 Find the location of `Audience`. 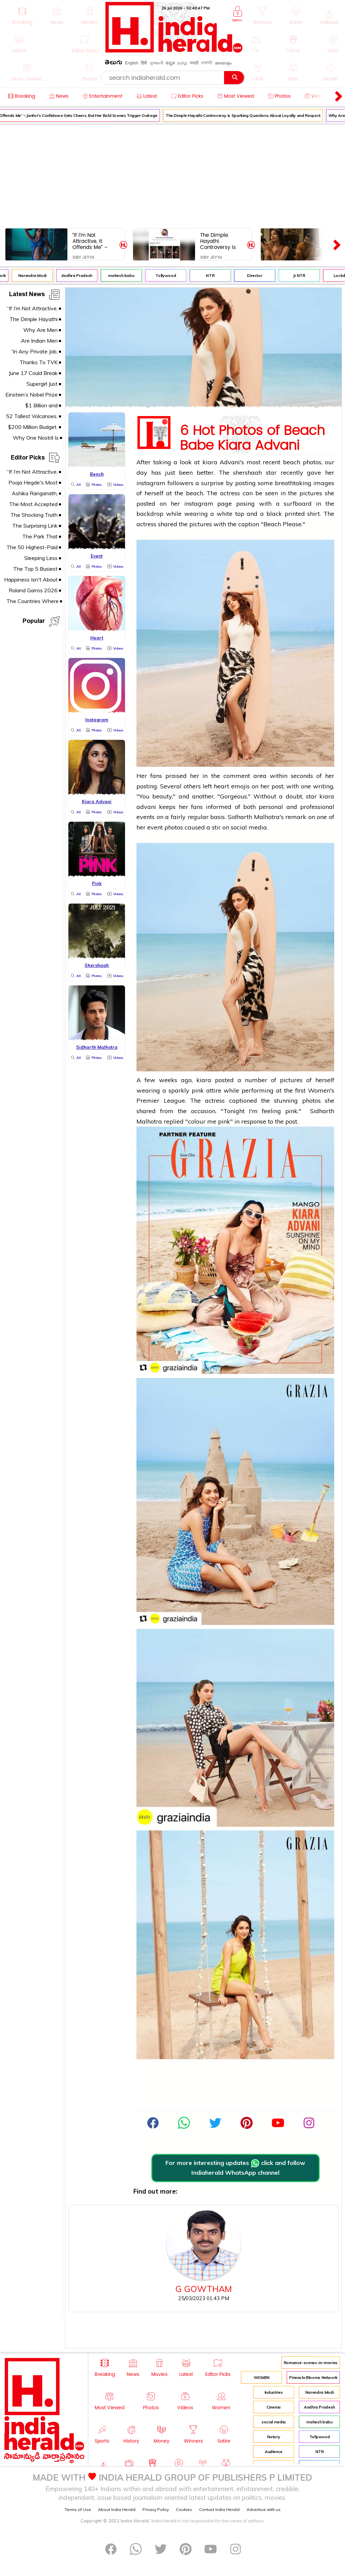

Audience is located at coordinates (273, 2451).